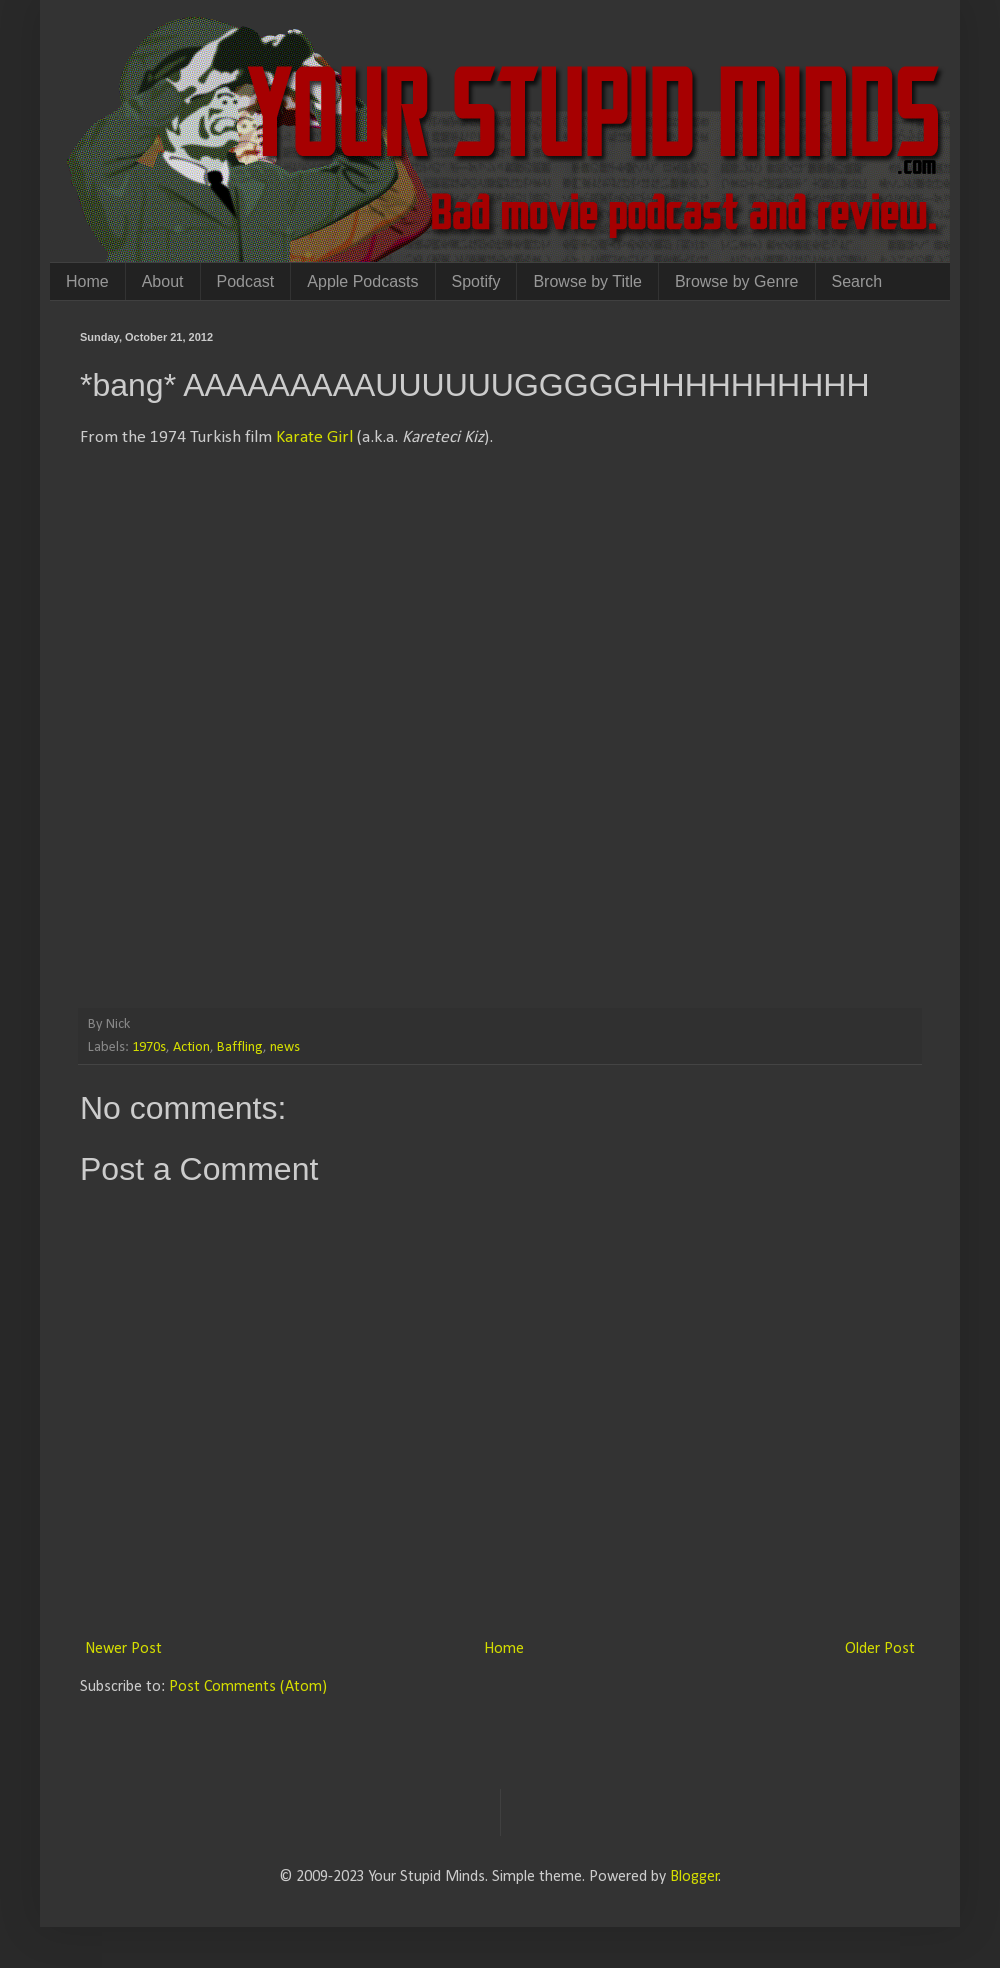 This screenshot has height=1968, width=1000. What do you see at coordinates (587, 281) in the screenshot?
I see `Browse by Title` at bounding box center [587, 281].